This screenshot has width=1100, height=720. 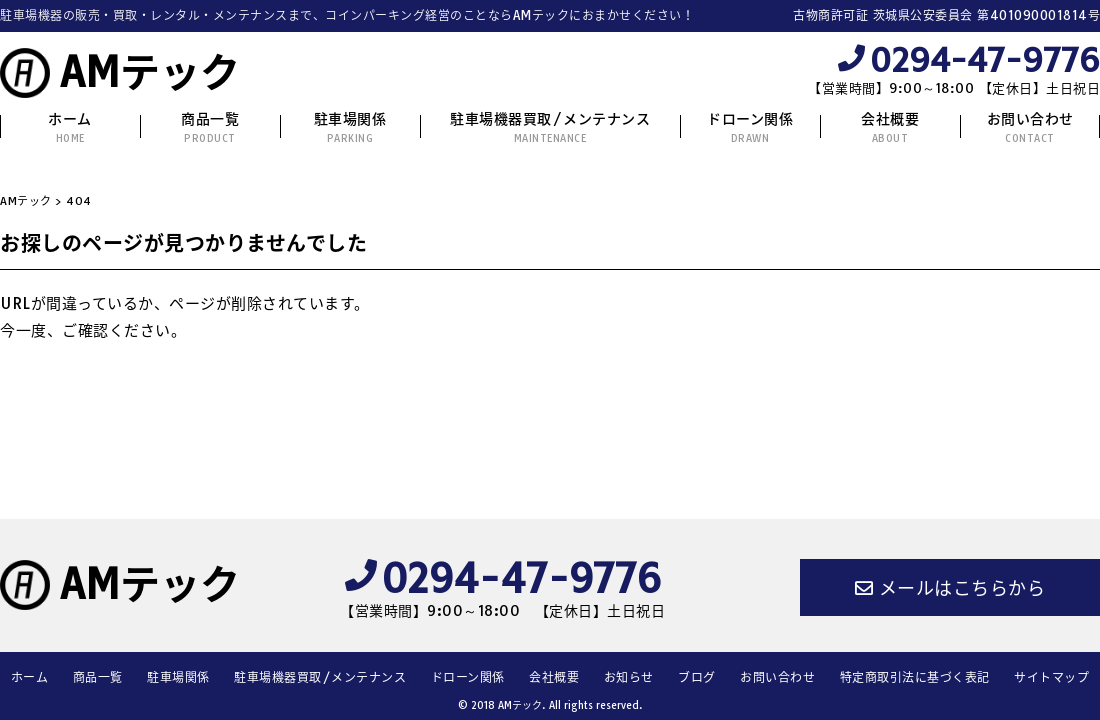 What do you see at coordinates (915, 677) in the screenshot?
I see `特定商取引法に基づく表記` at bounding box center [915, 677].